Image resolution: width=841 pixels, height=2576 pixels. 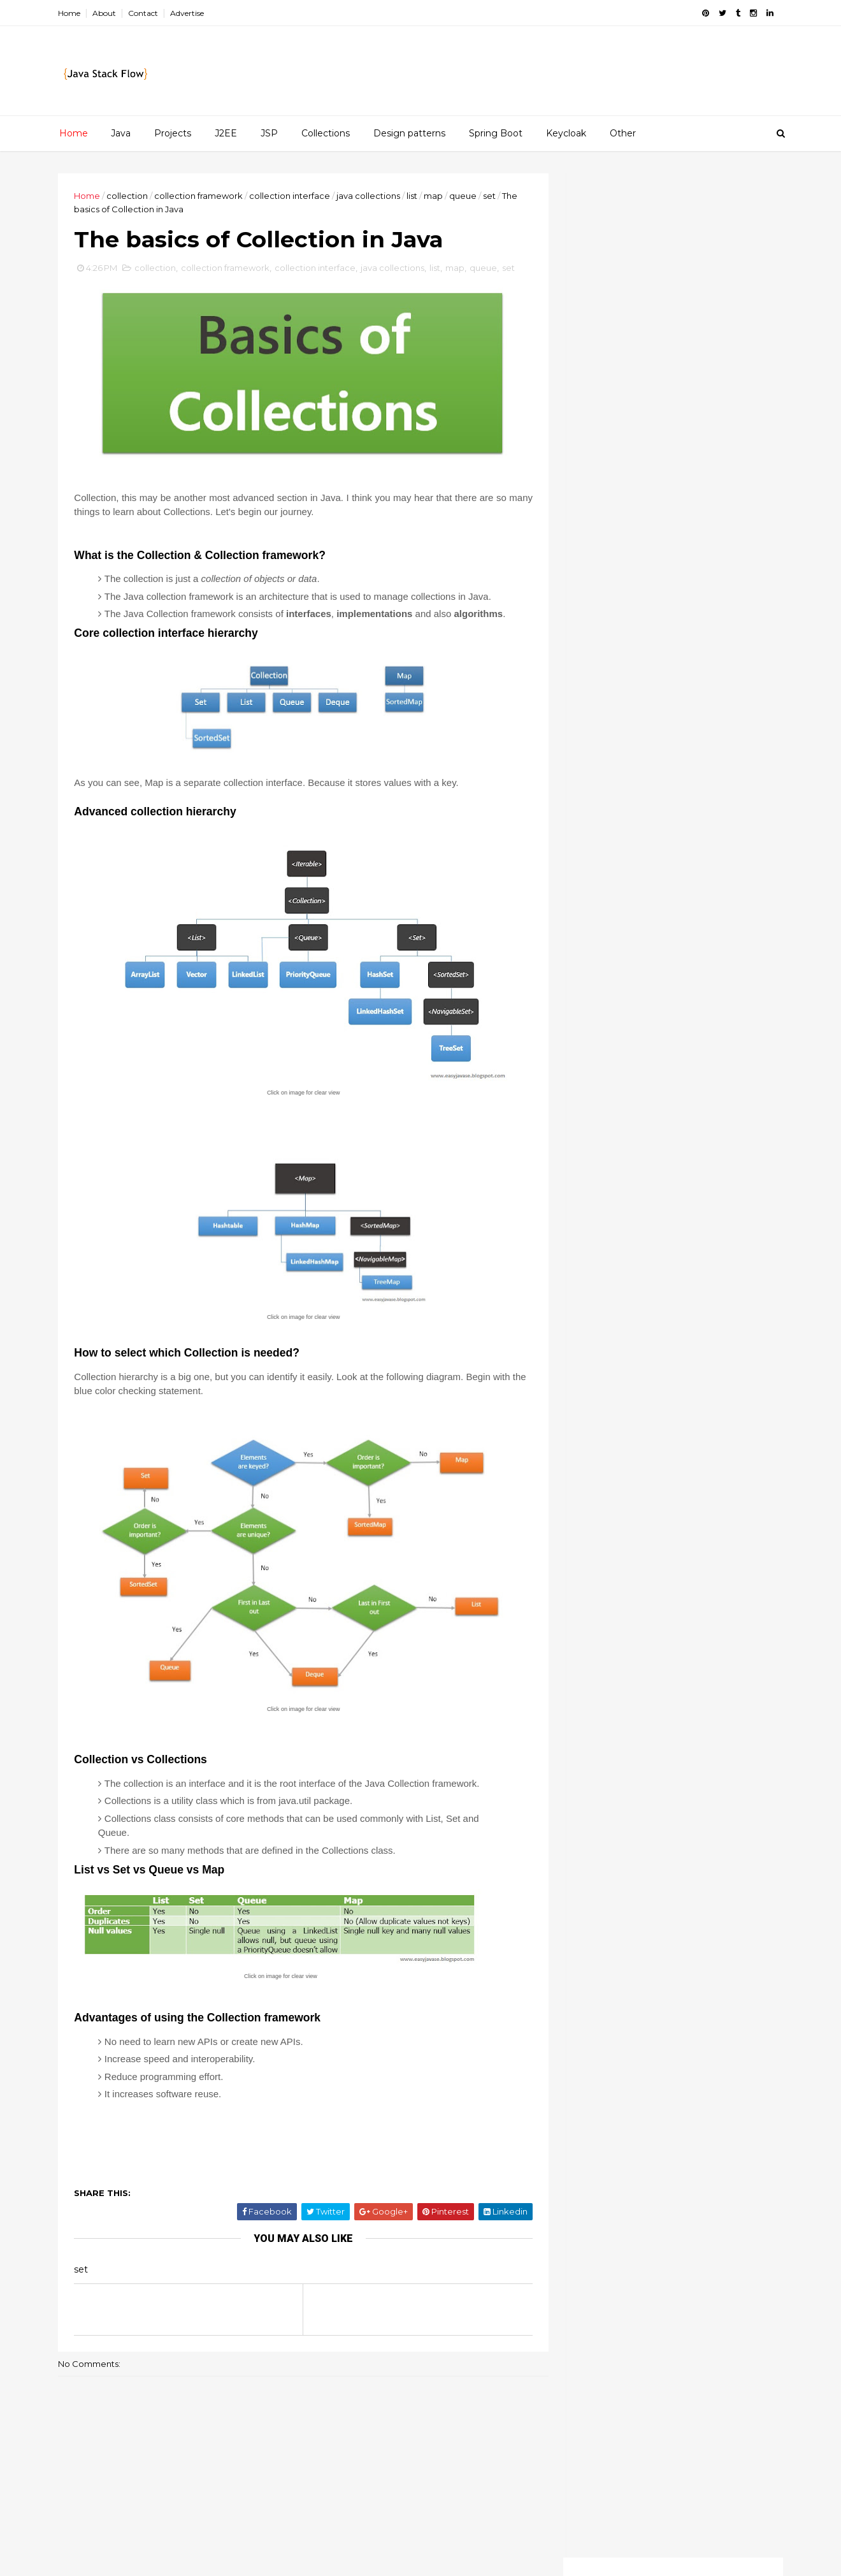 What do you see at coordinates (652, 1796) in the screenshot?
I see `netbeans gui` at bounding box center [652, 1796].